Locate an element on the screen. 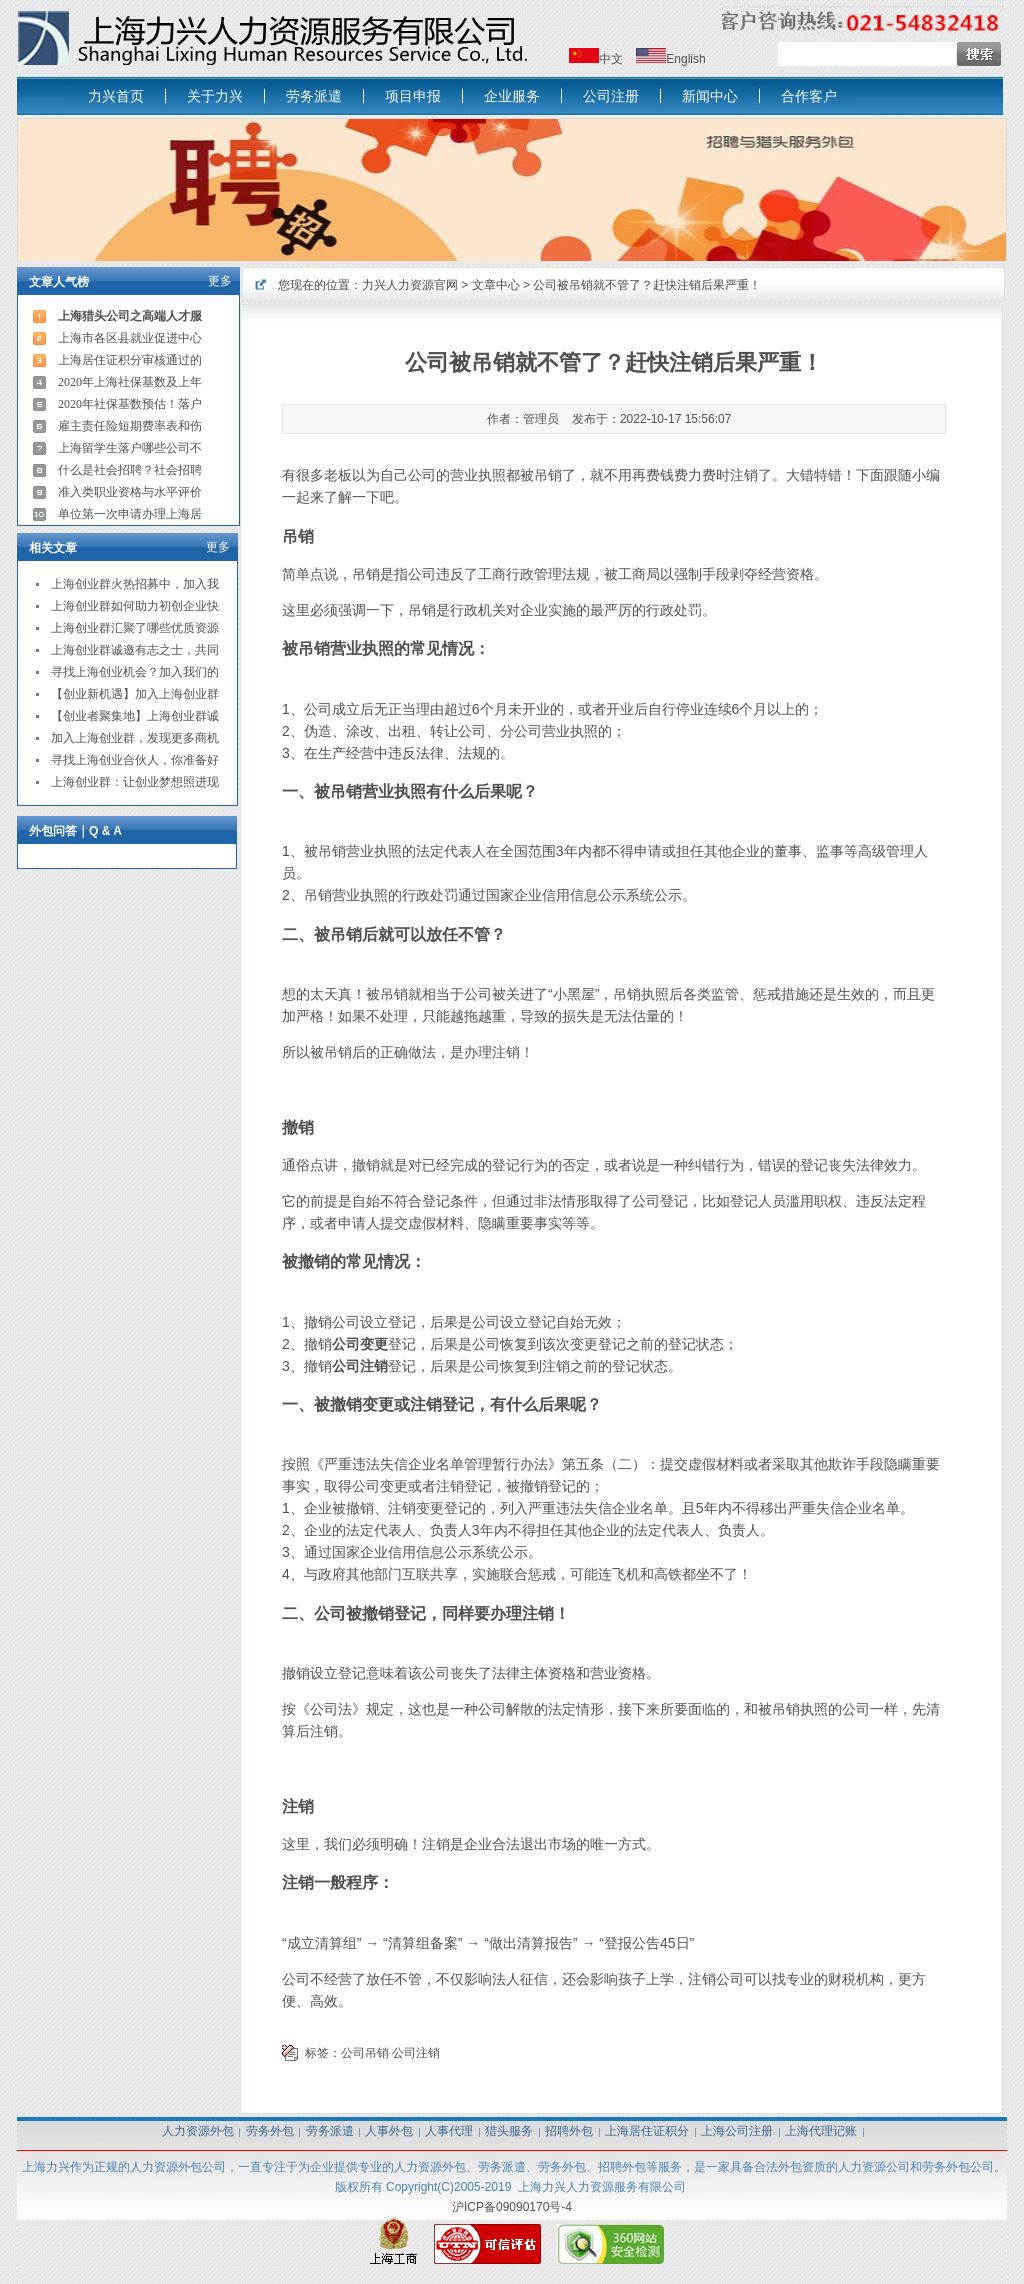  雇主责任险短期费率表和伤 is located at coordinates (130, 426).